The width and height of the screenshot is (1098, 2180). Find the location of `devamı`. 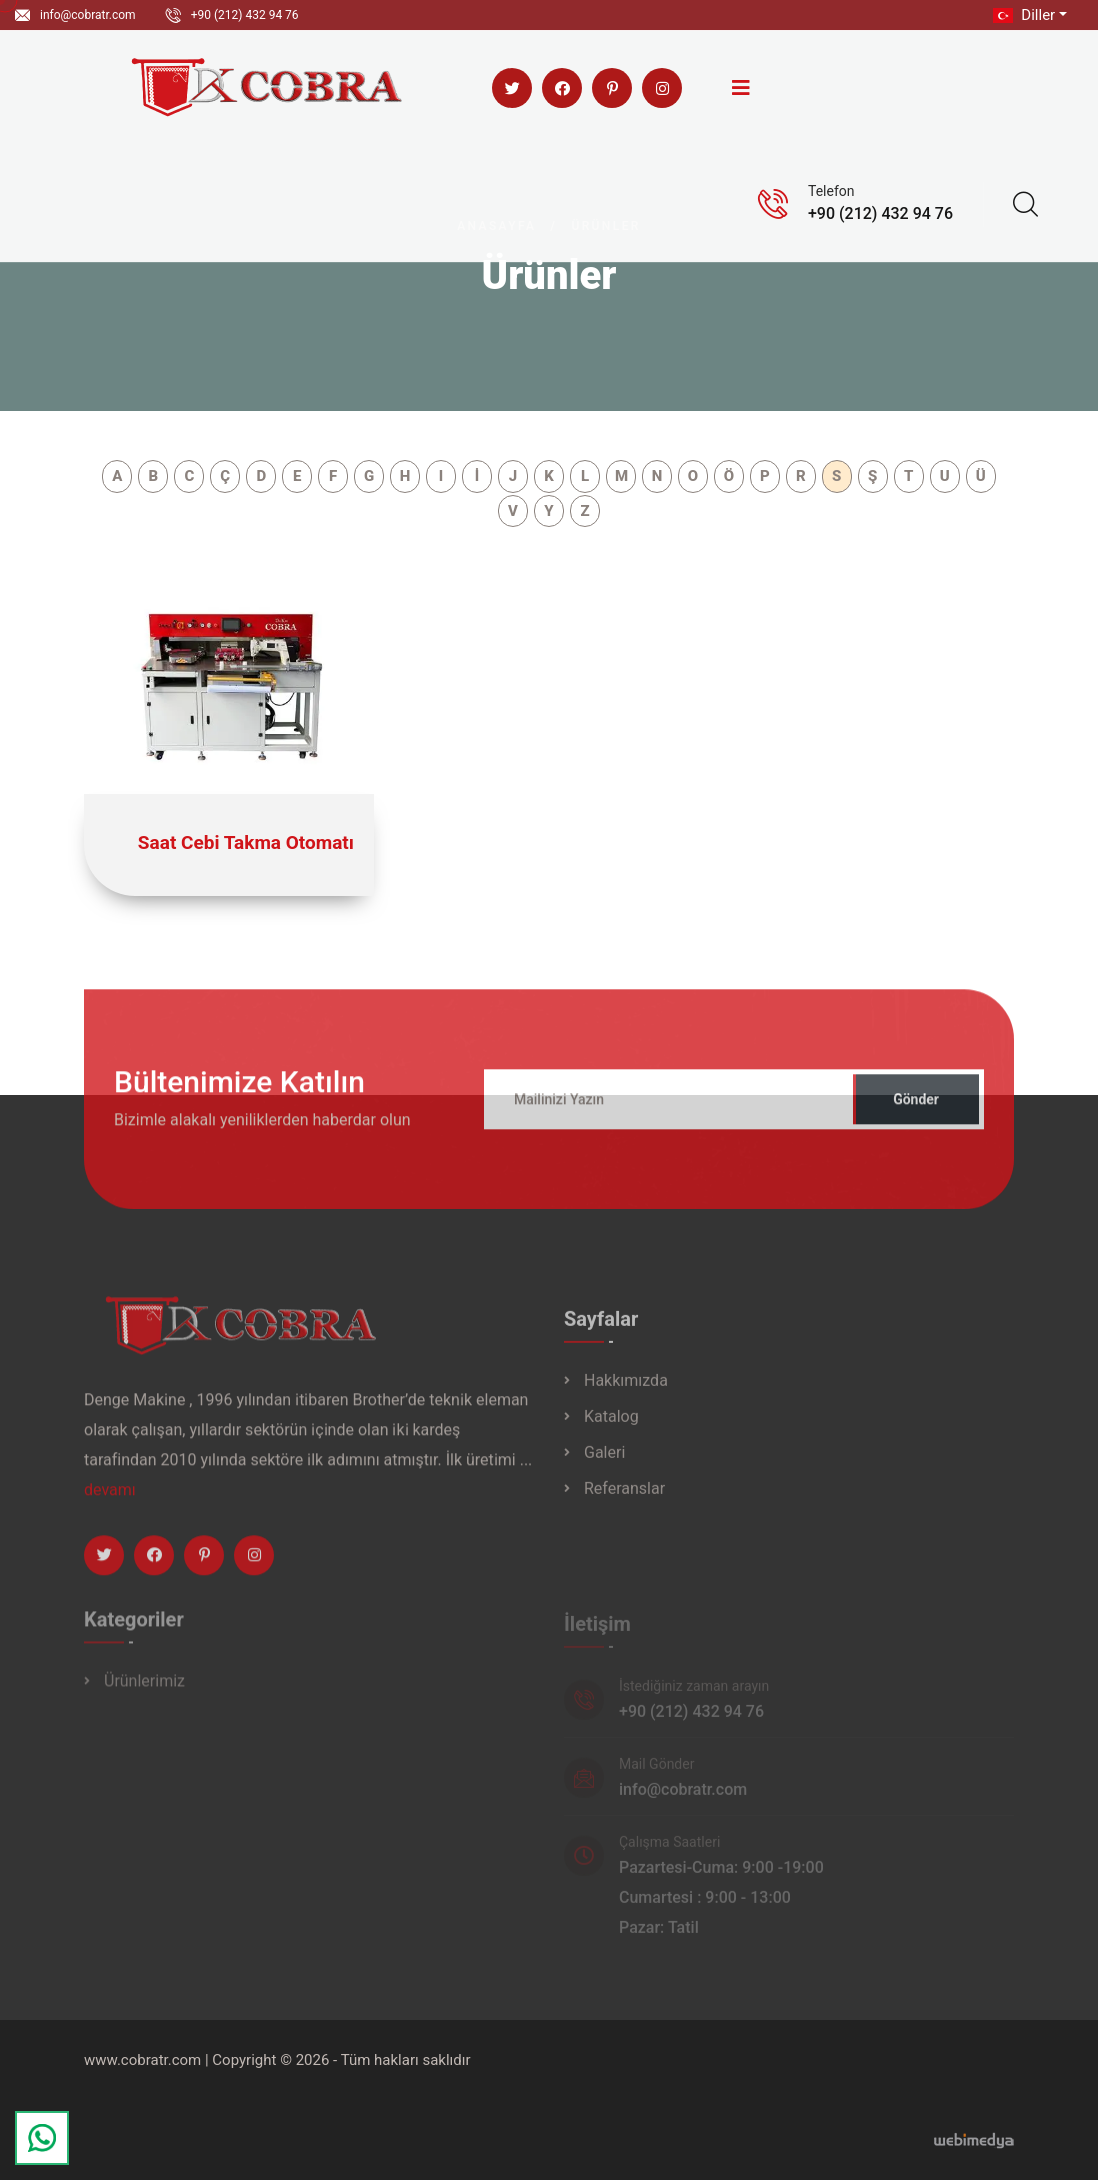

devamı is located at coordinates (110, 1501).